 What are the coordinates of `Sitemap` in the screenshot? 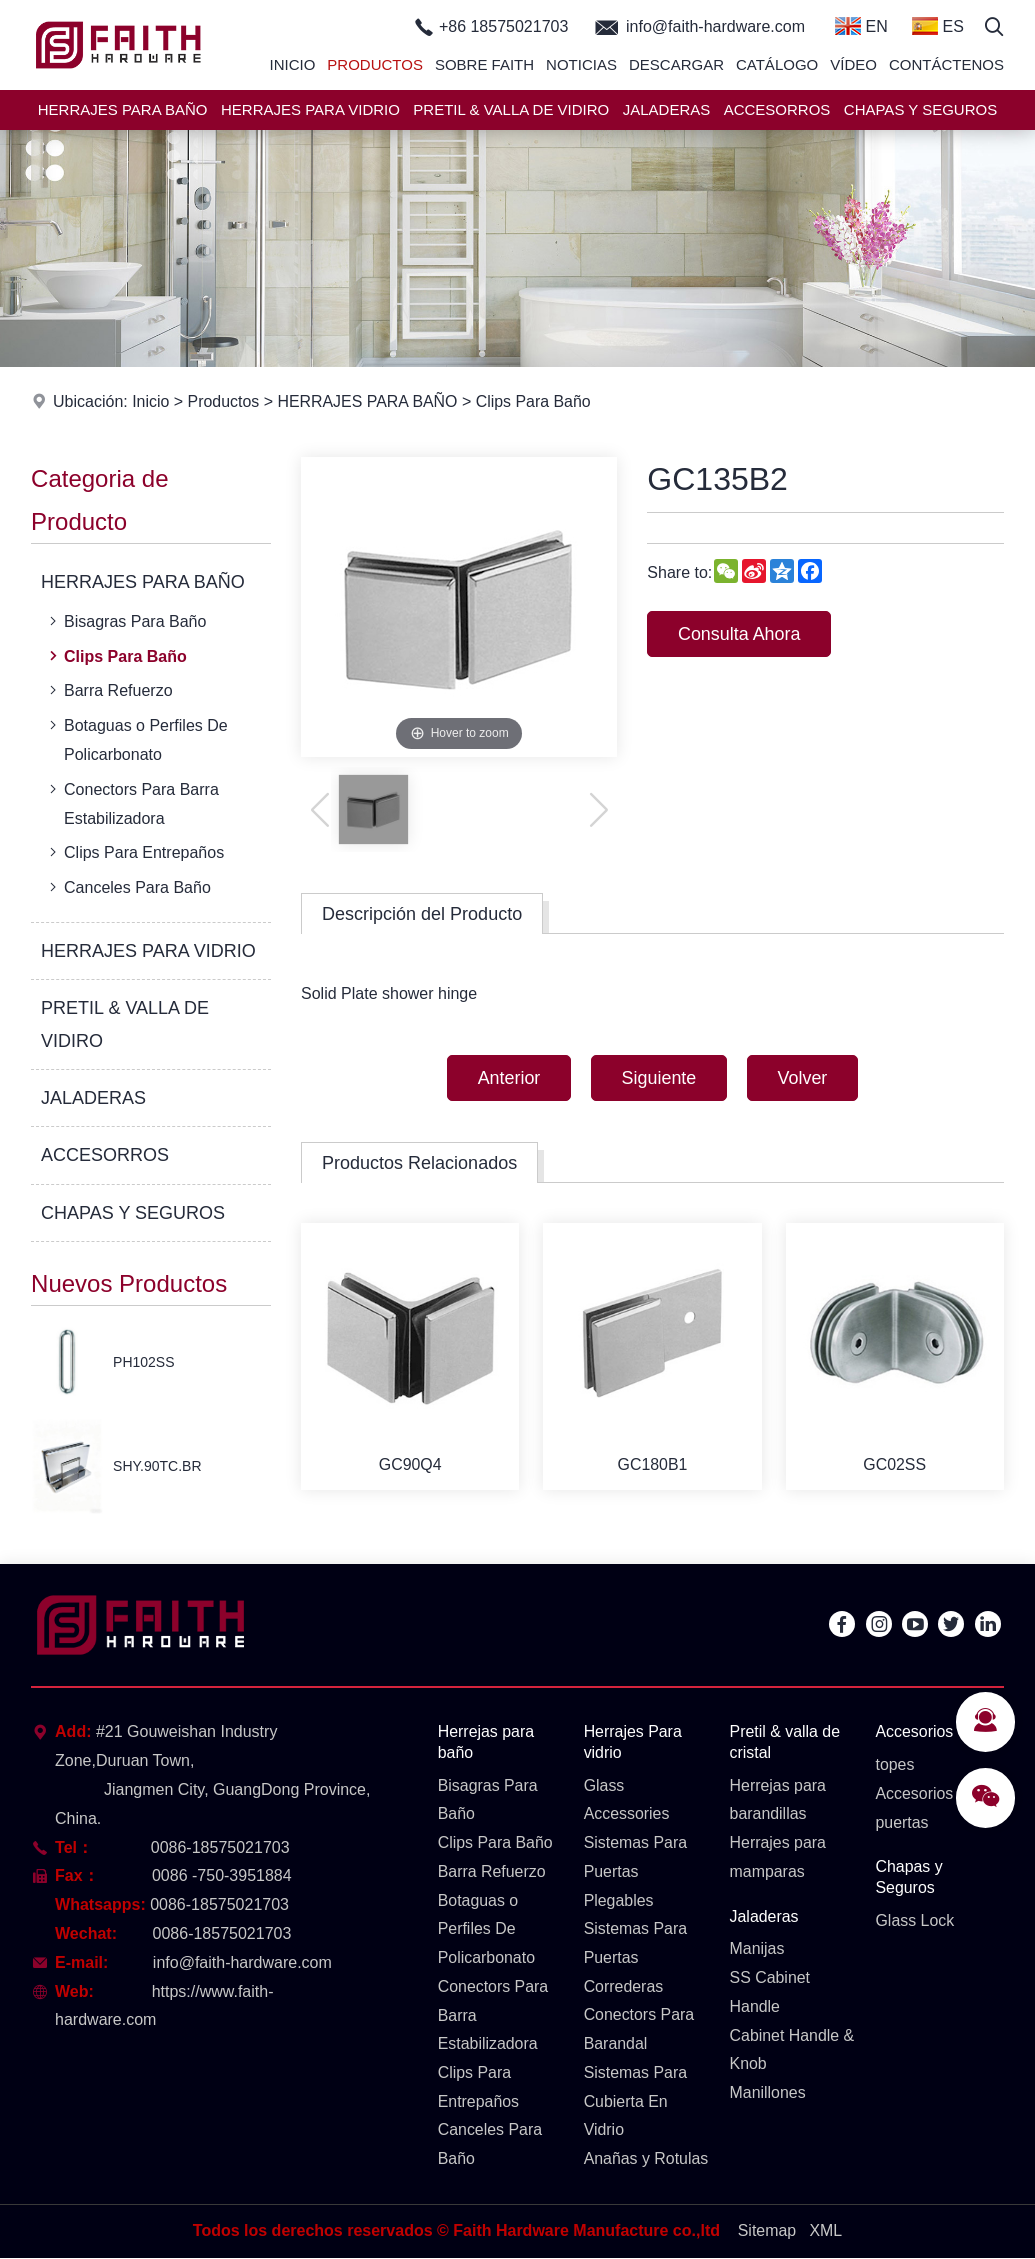 It's located at (767, 2231).